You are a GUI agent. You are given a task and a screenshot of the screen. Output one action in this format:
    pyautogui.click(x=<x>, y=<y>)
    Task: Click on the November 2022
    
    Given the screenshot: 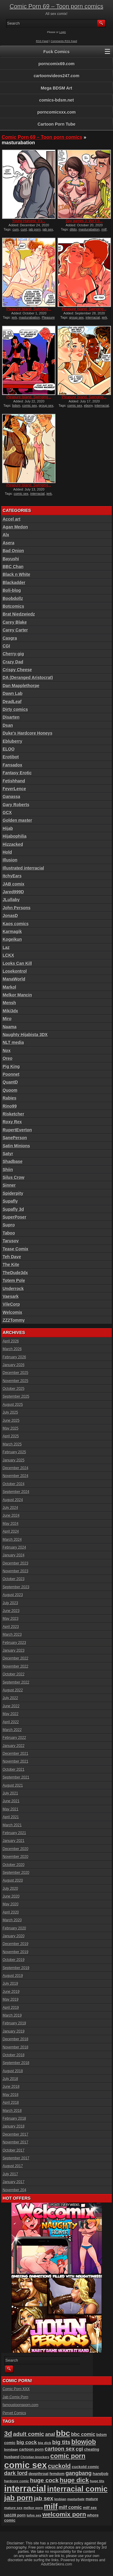 What is the action you would take?
    pyautogui.click(x=15, y=1666)
    